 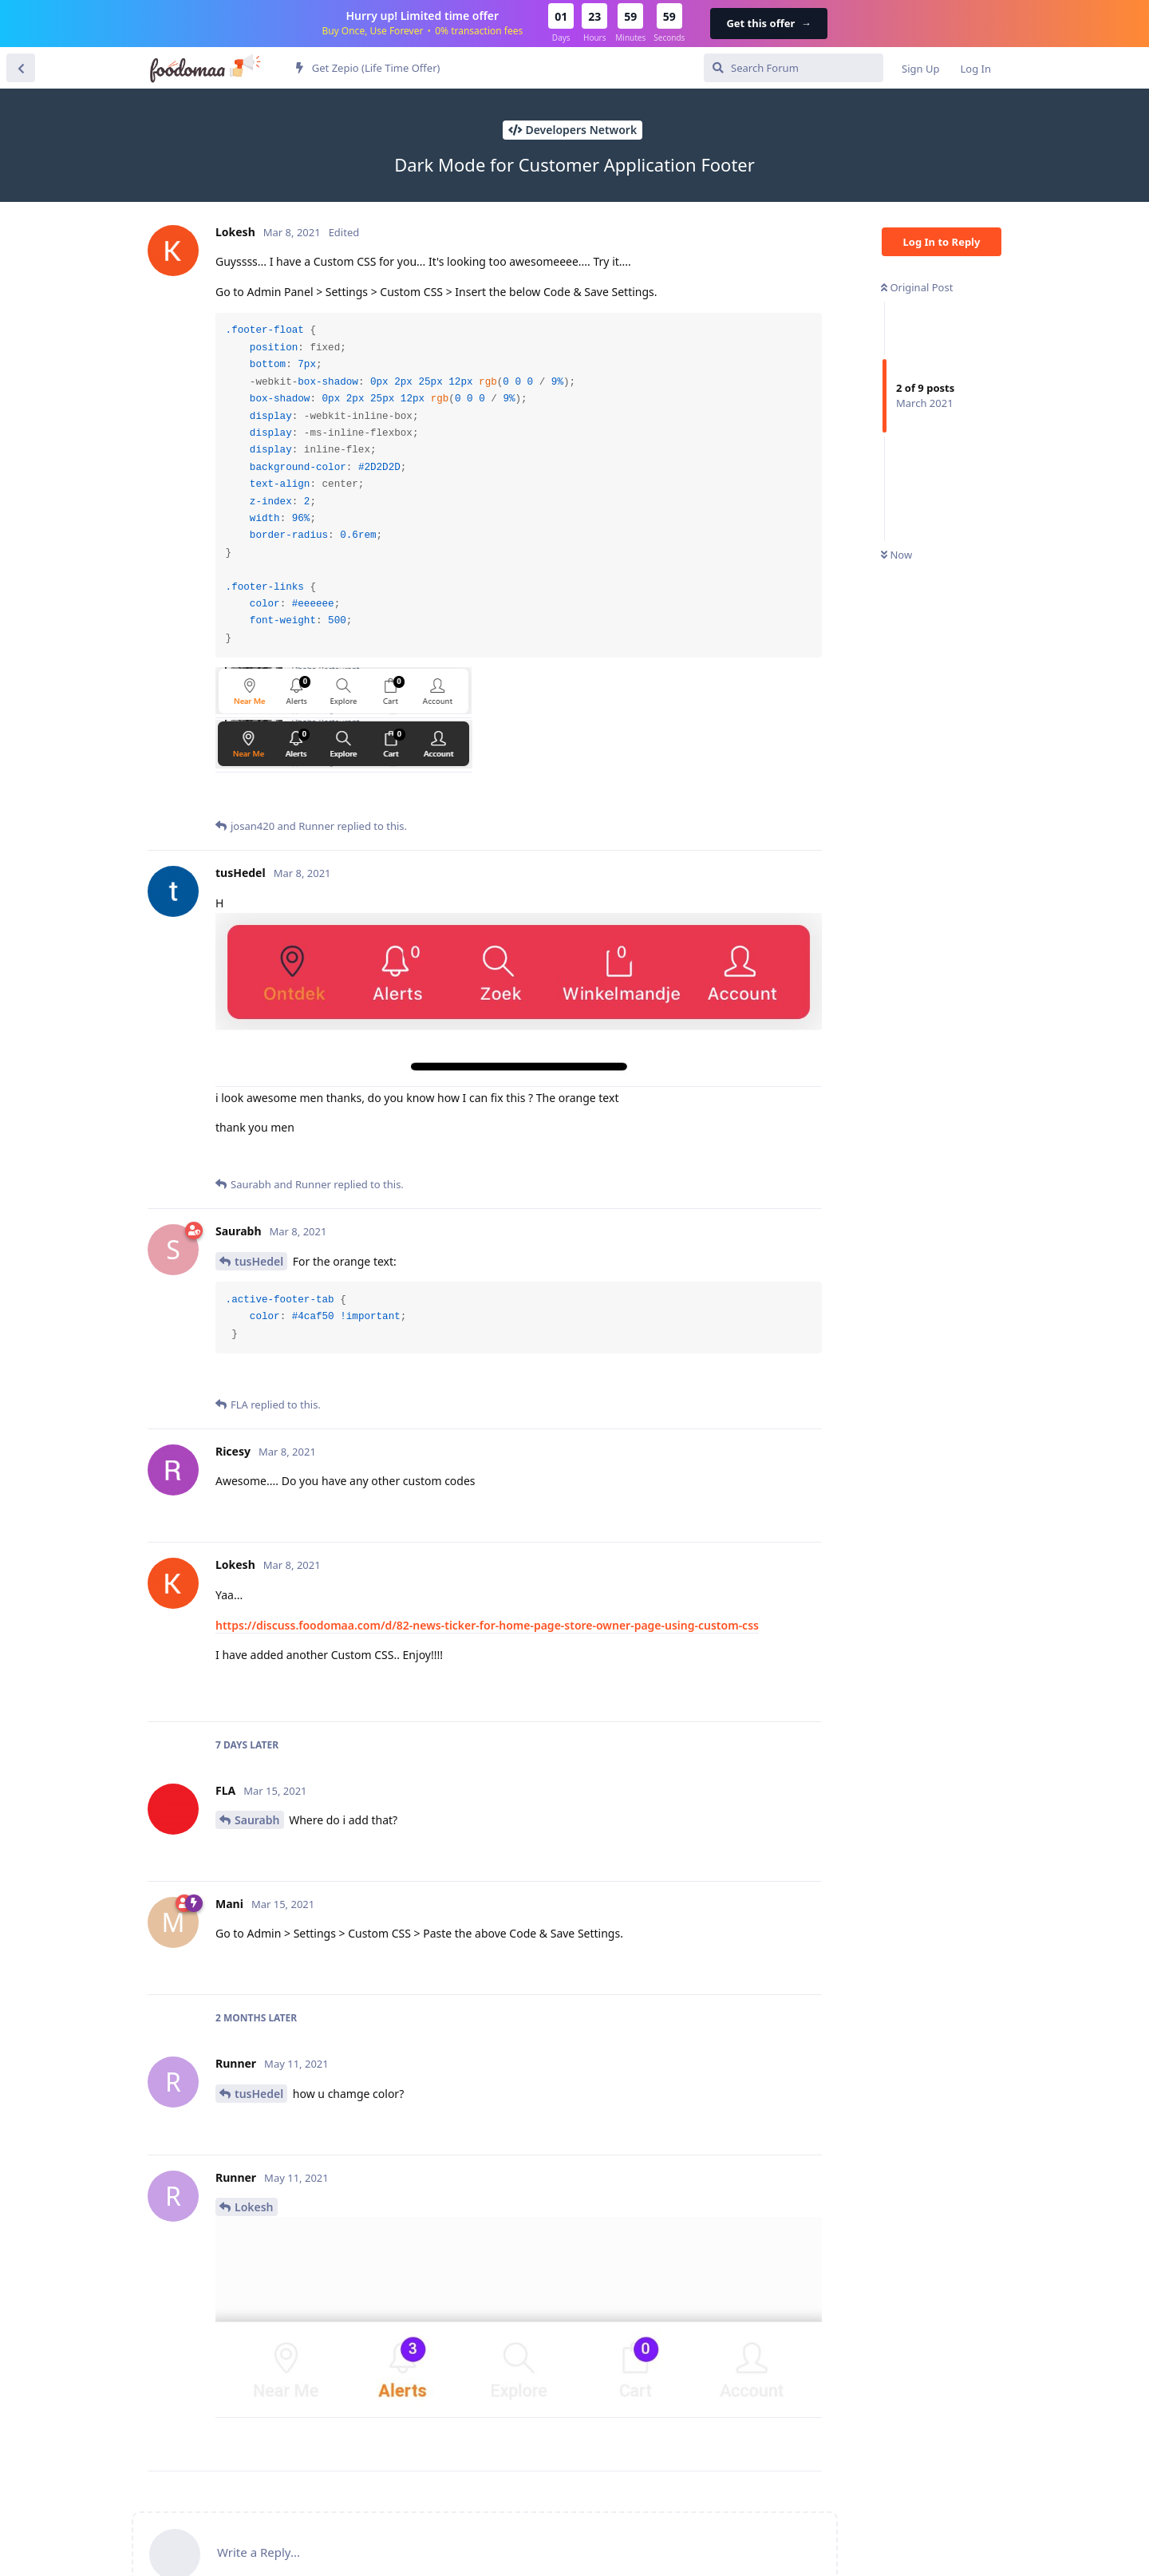 I want to click on https://discuss.foodomaa.com/d/82-news-ticker-for-home-page-store-owner-page-using-custom-css, so click(x=487, y=1625).